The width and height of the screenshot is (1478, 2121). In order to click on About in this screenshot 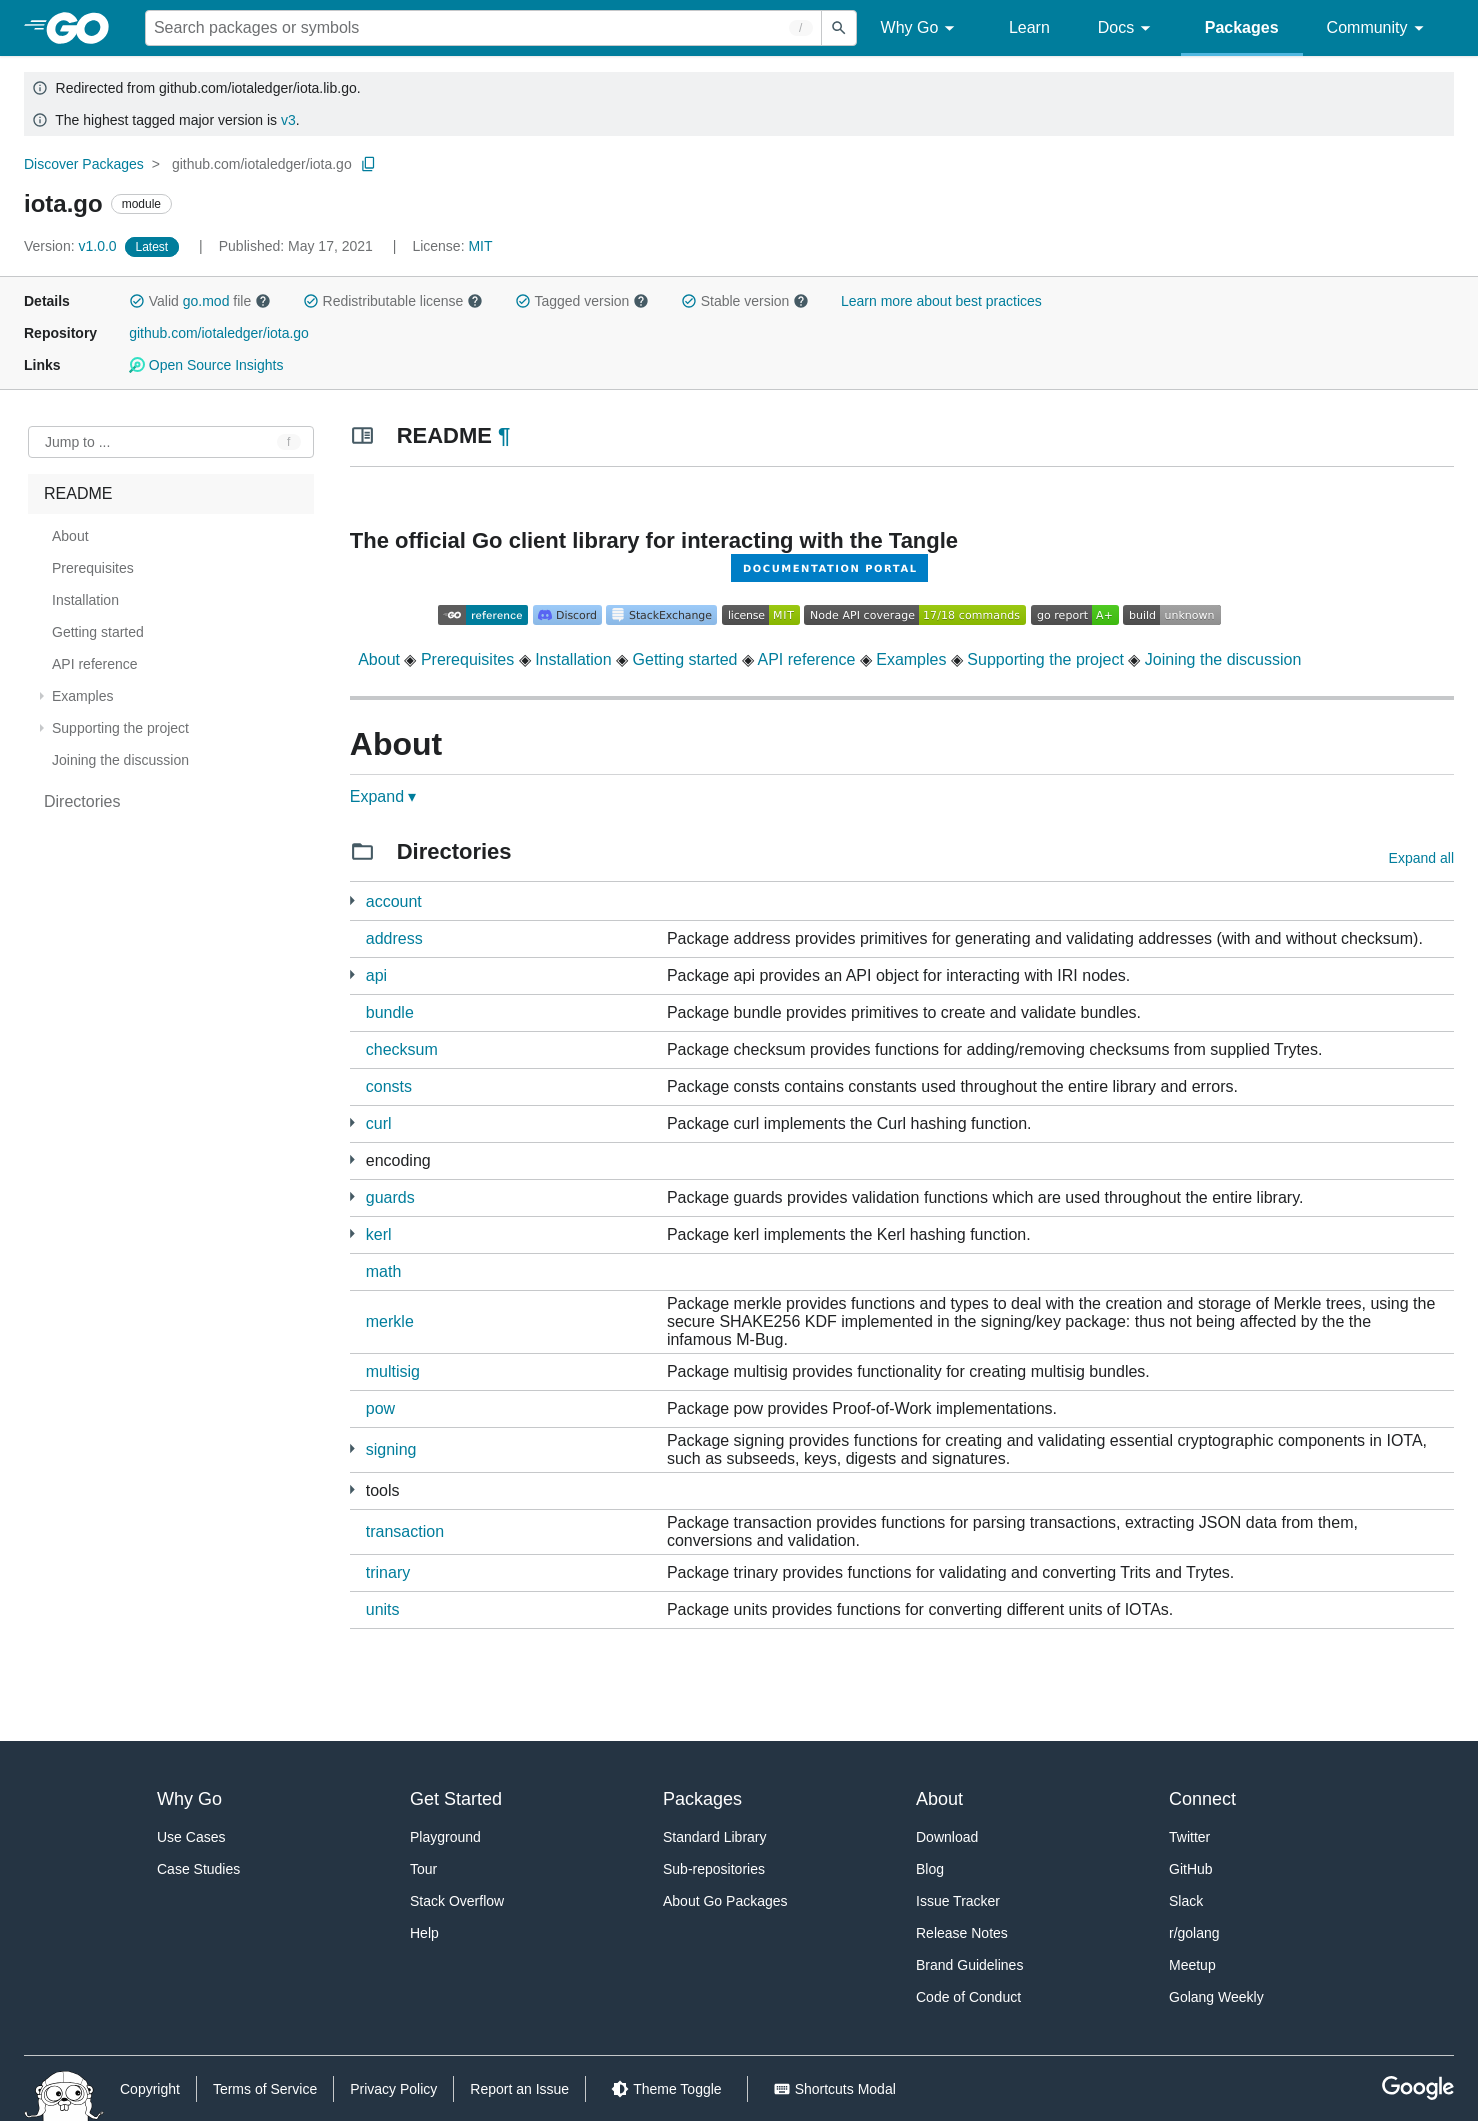, I will do `click(379, 659)`.